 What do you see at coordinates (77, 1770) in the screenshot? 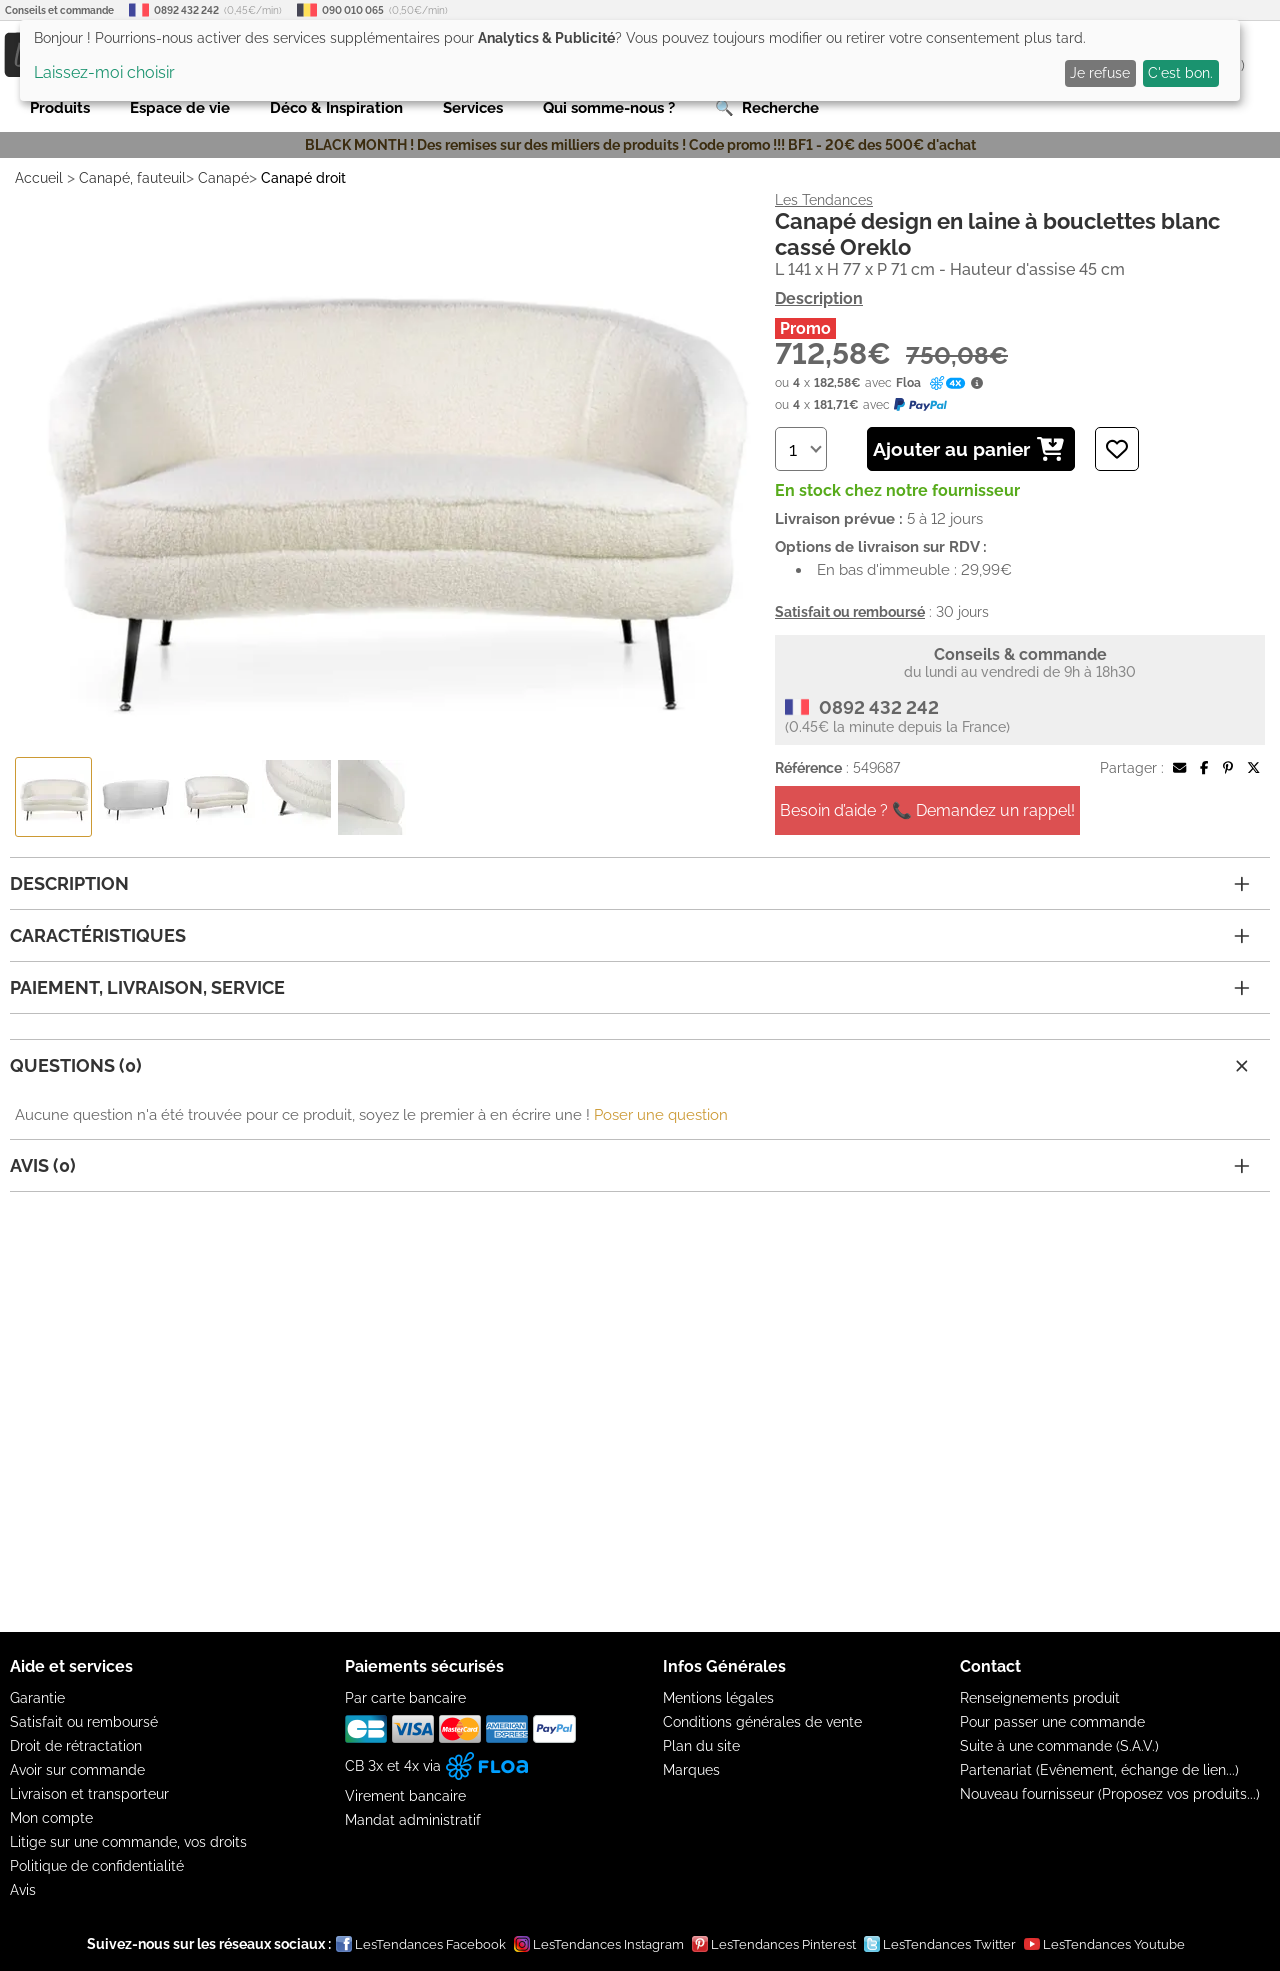
I see `Avoir sur commande` at bounding box center [77, 1770].